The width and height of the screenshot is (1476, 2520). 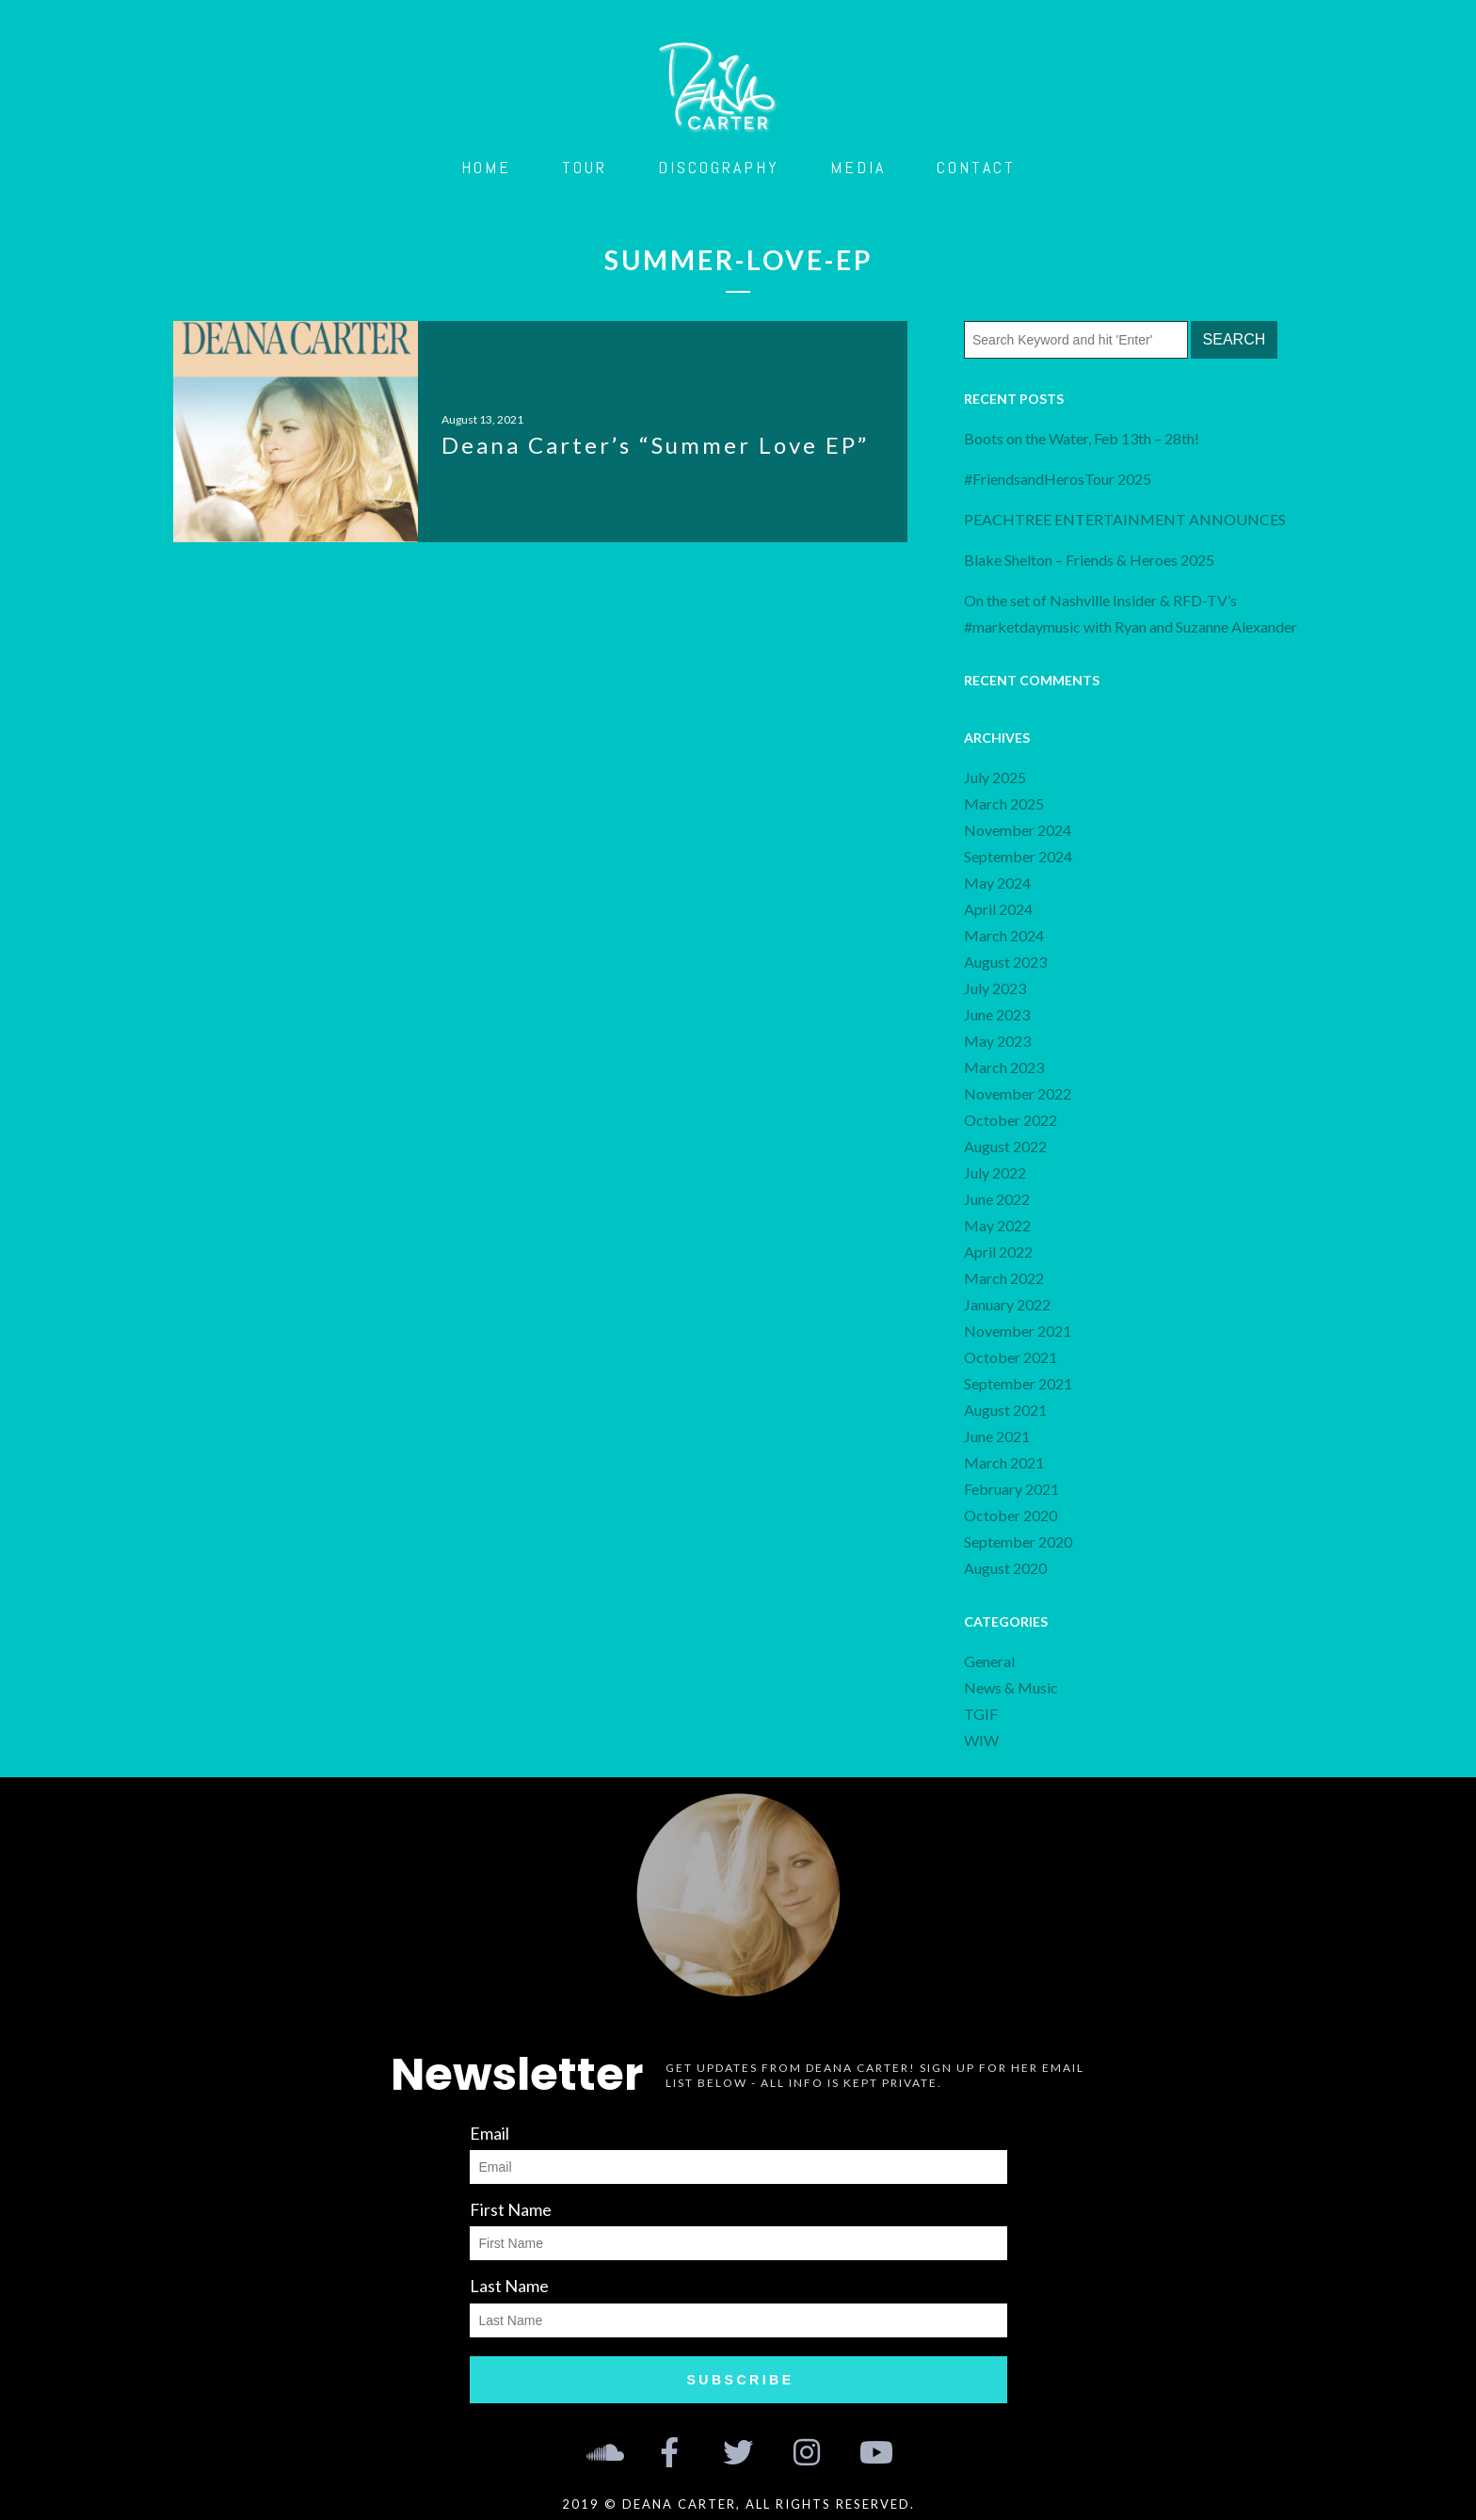 I want to click on PEACHTREE ENTERTAINMENT ANNOUNCES, so click(x=1126, y=519).